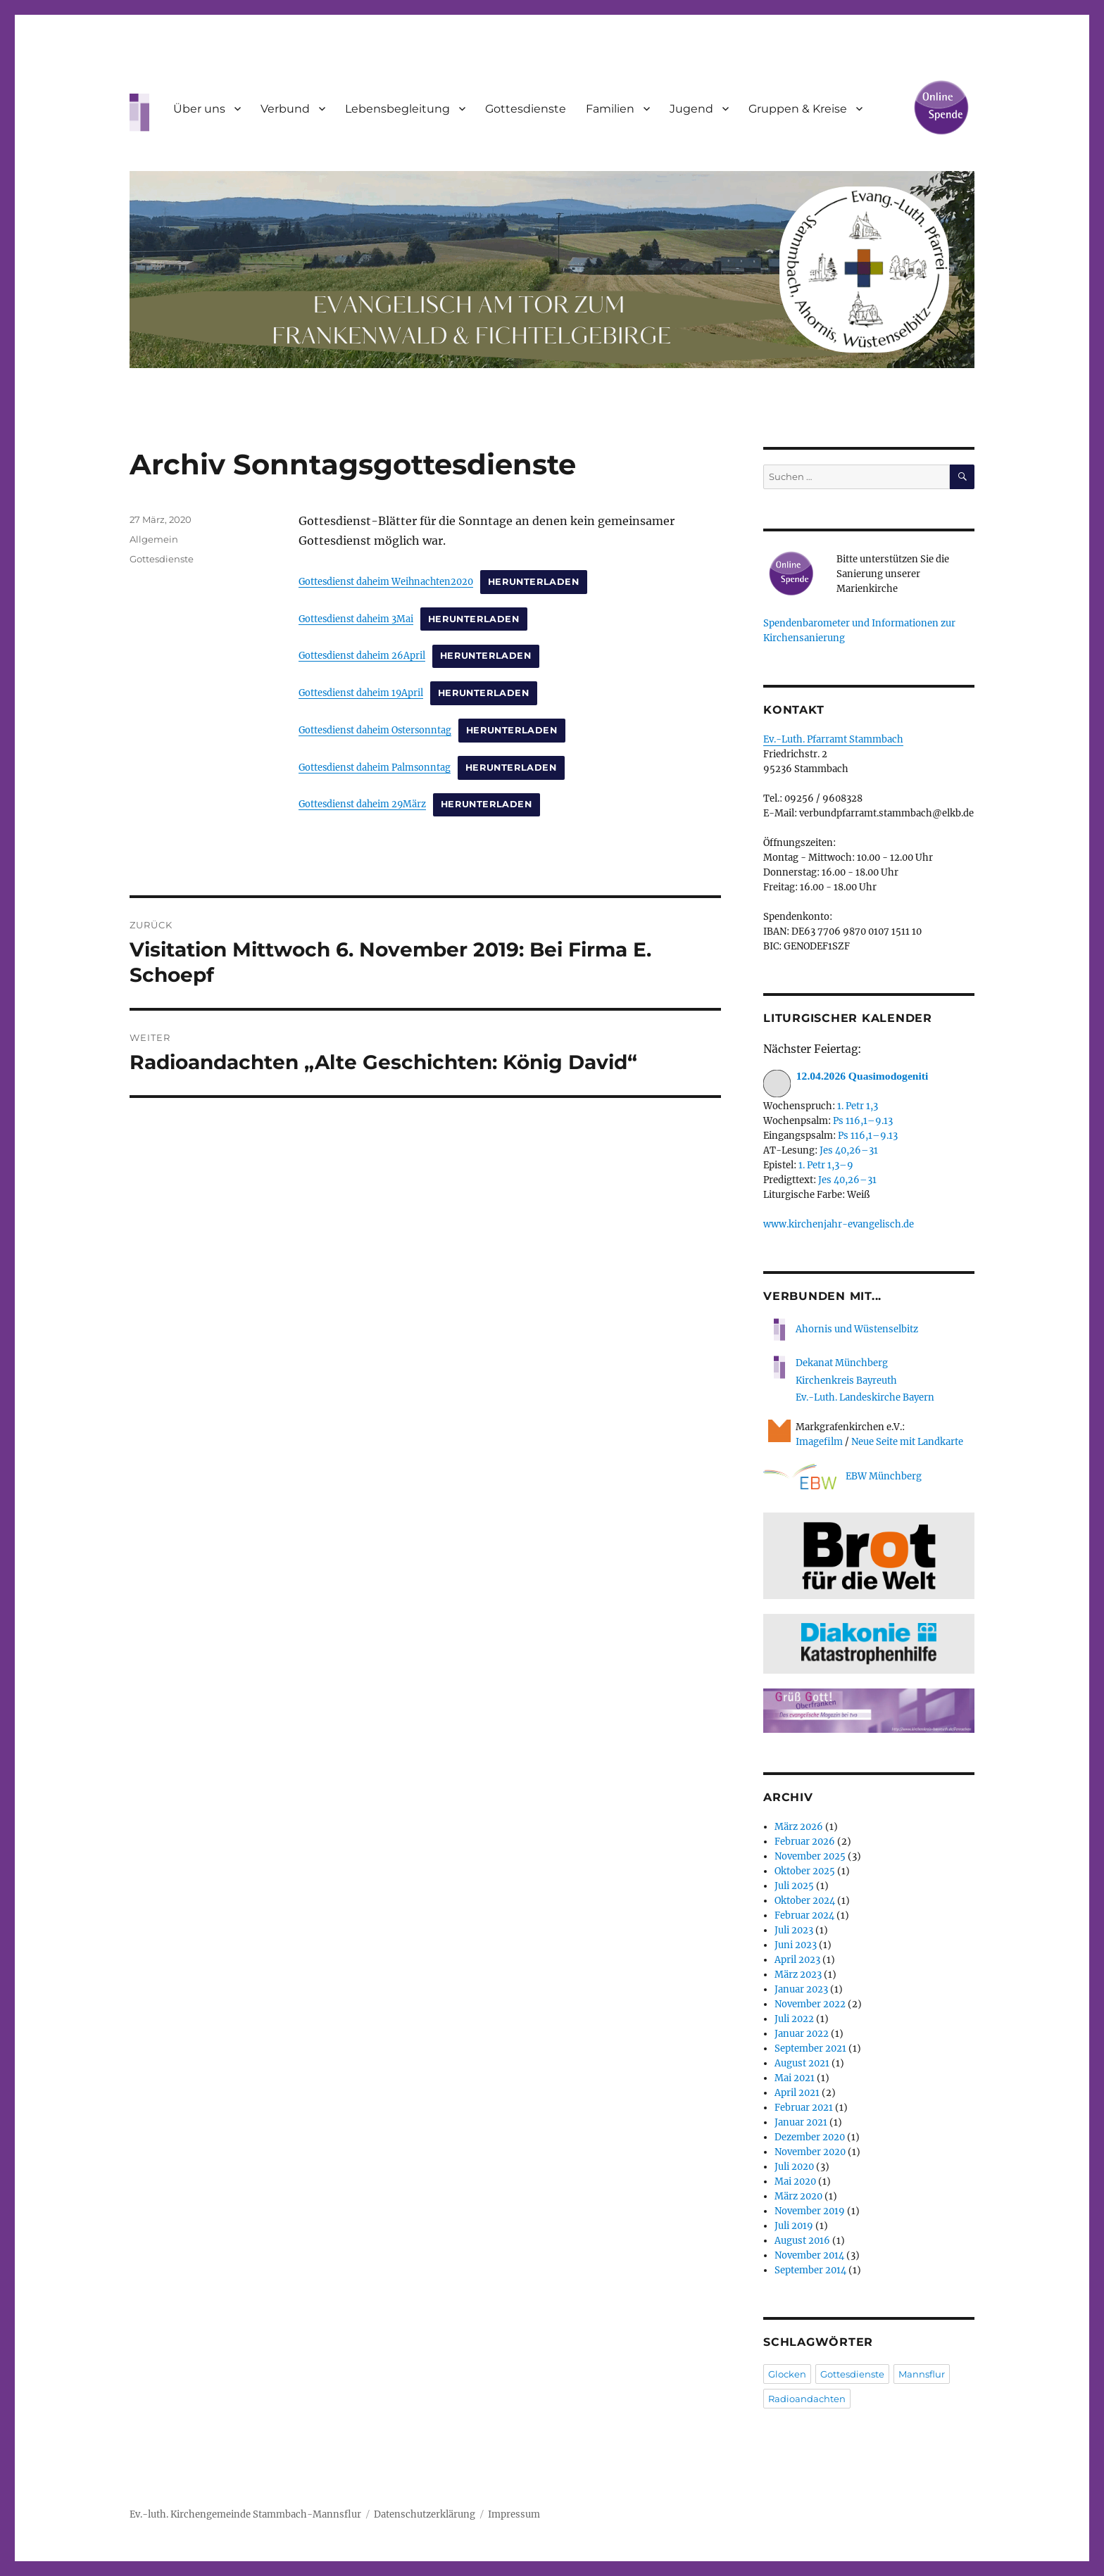  What do you see at coordinates (362, 655) in the screenshot?
I see `Gottesdienst daheim 26April` at bounding box center [362, 655].